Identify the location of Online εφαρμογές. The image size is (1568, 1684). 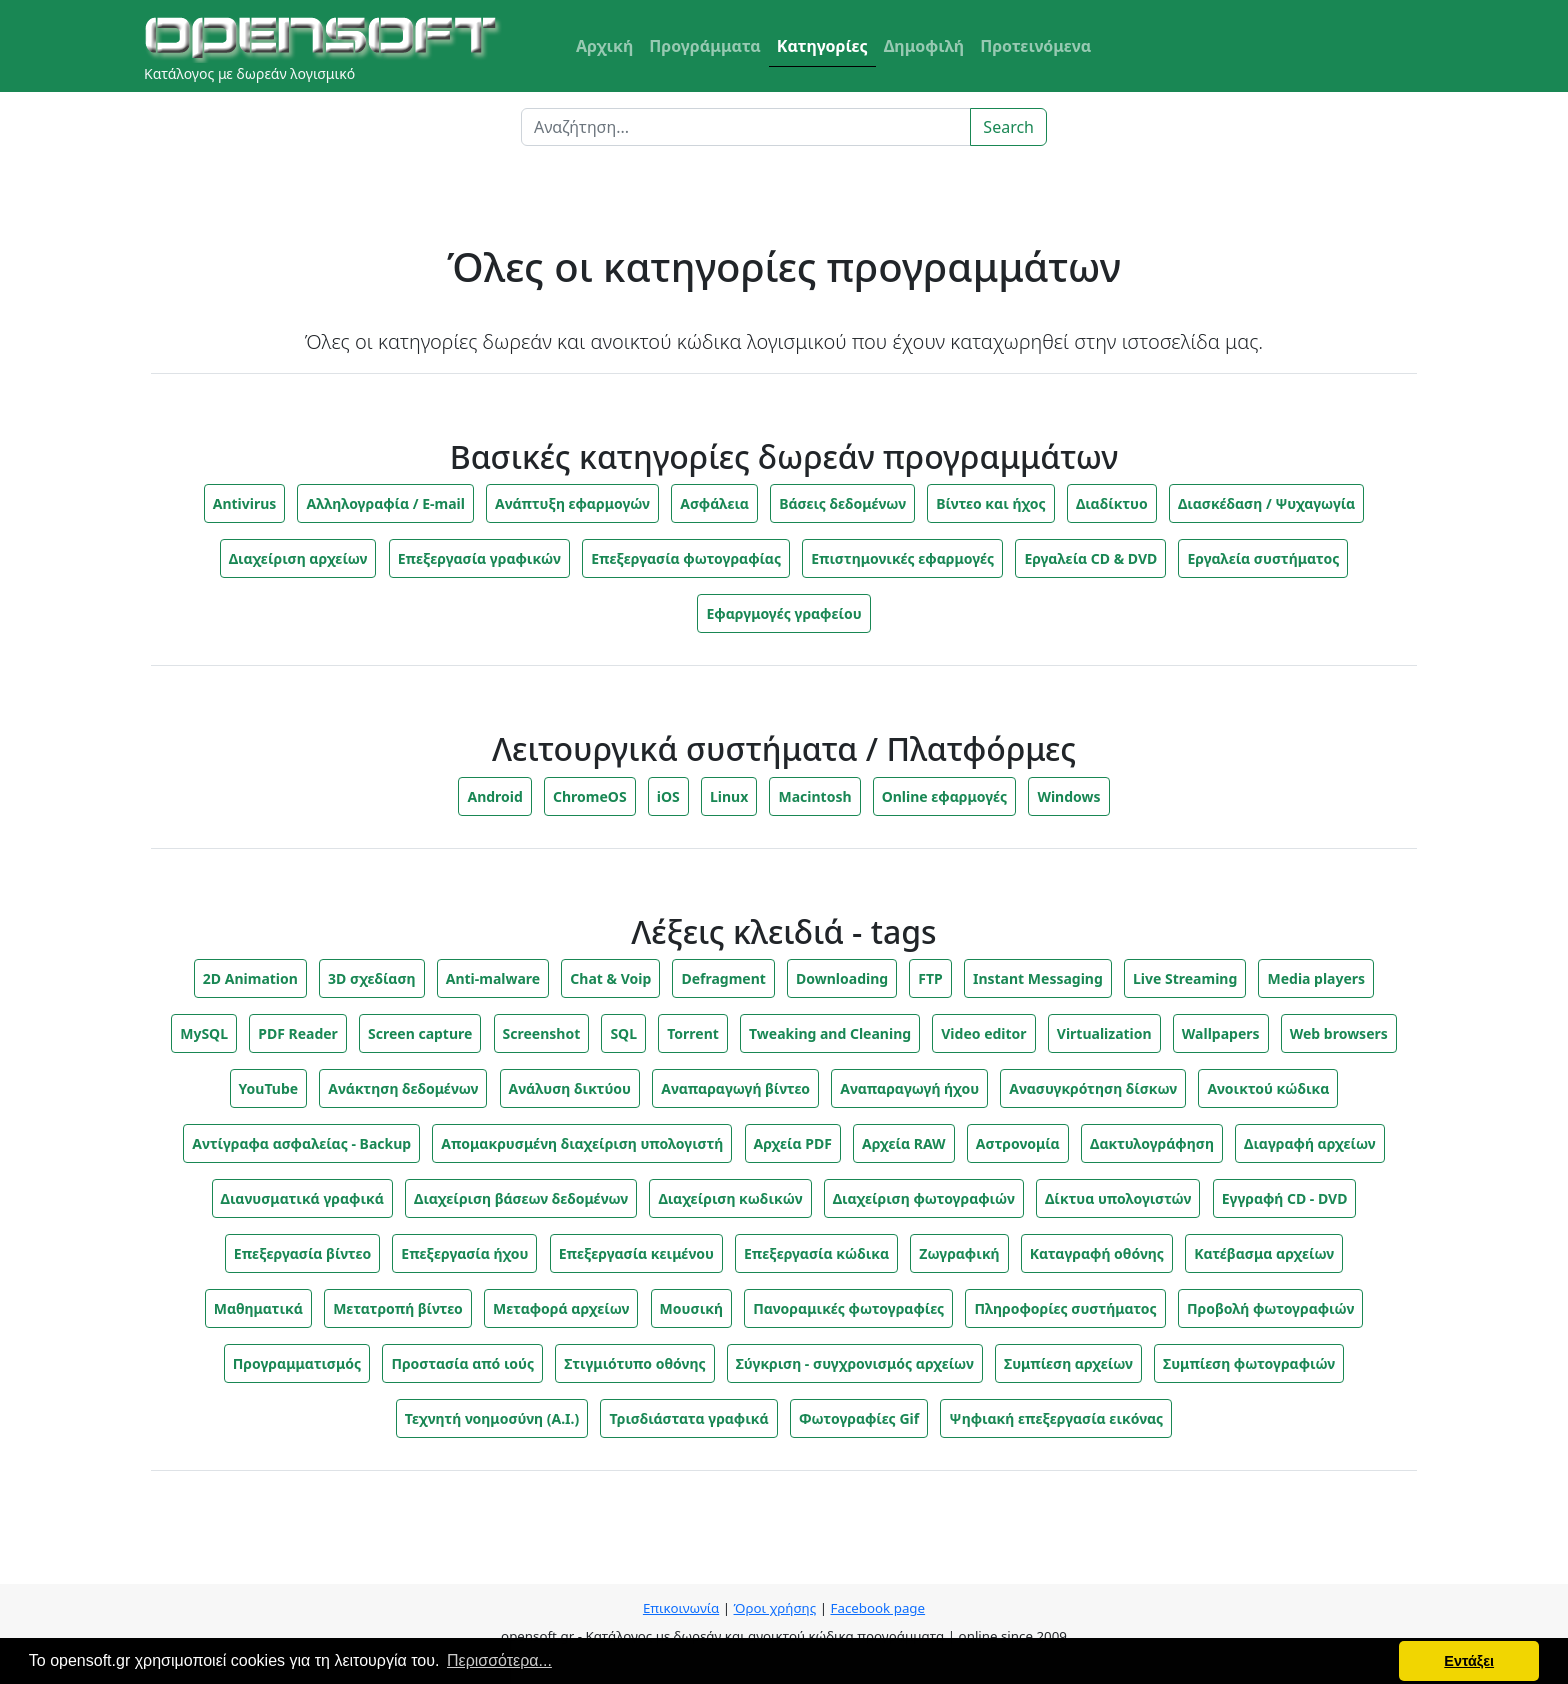
(945, 796).